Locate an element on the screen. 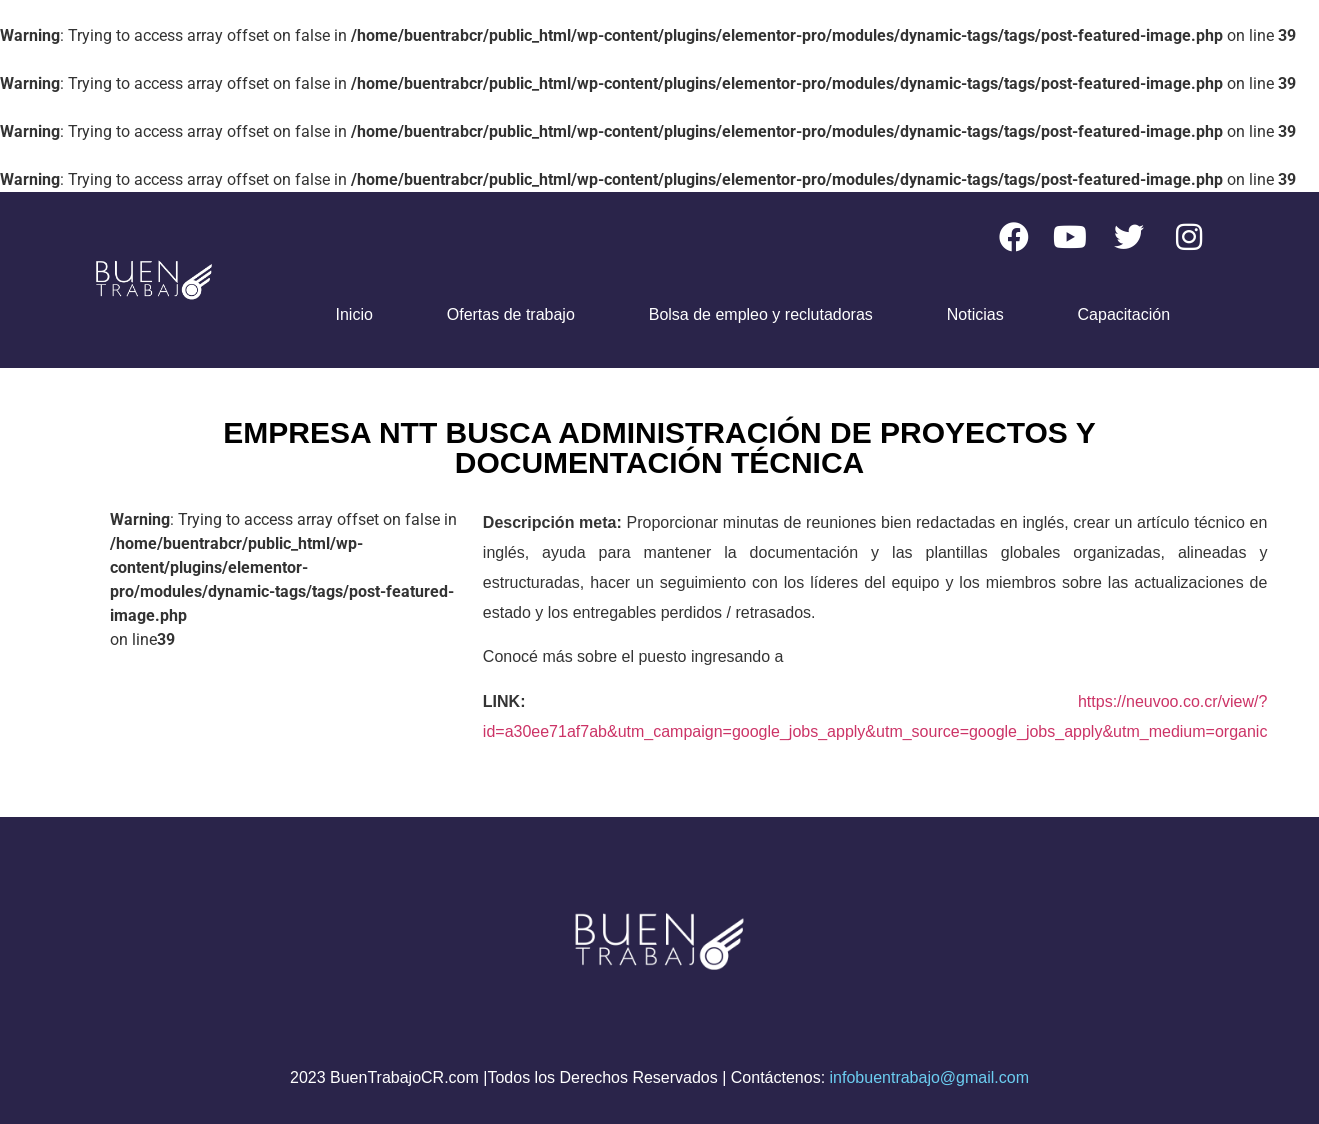 Image resolution: width=1319 pixels, height=1124 pixels. Noticias is located at coordinates (975, 314).